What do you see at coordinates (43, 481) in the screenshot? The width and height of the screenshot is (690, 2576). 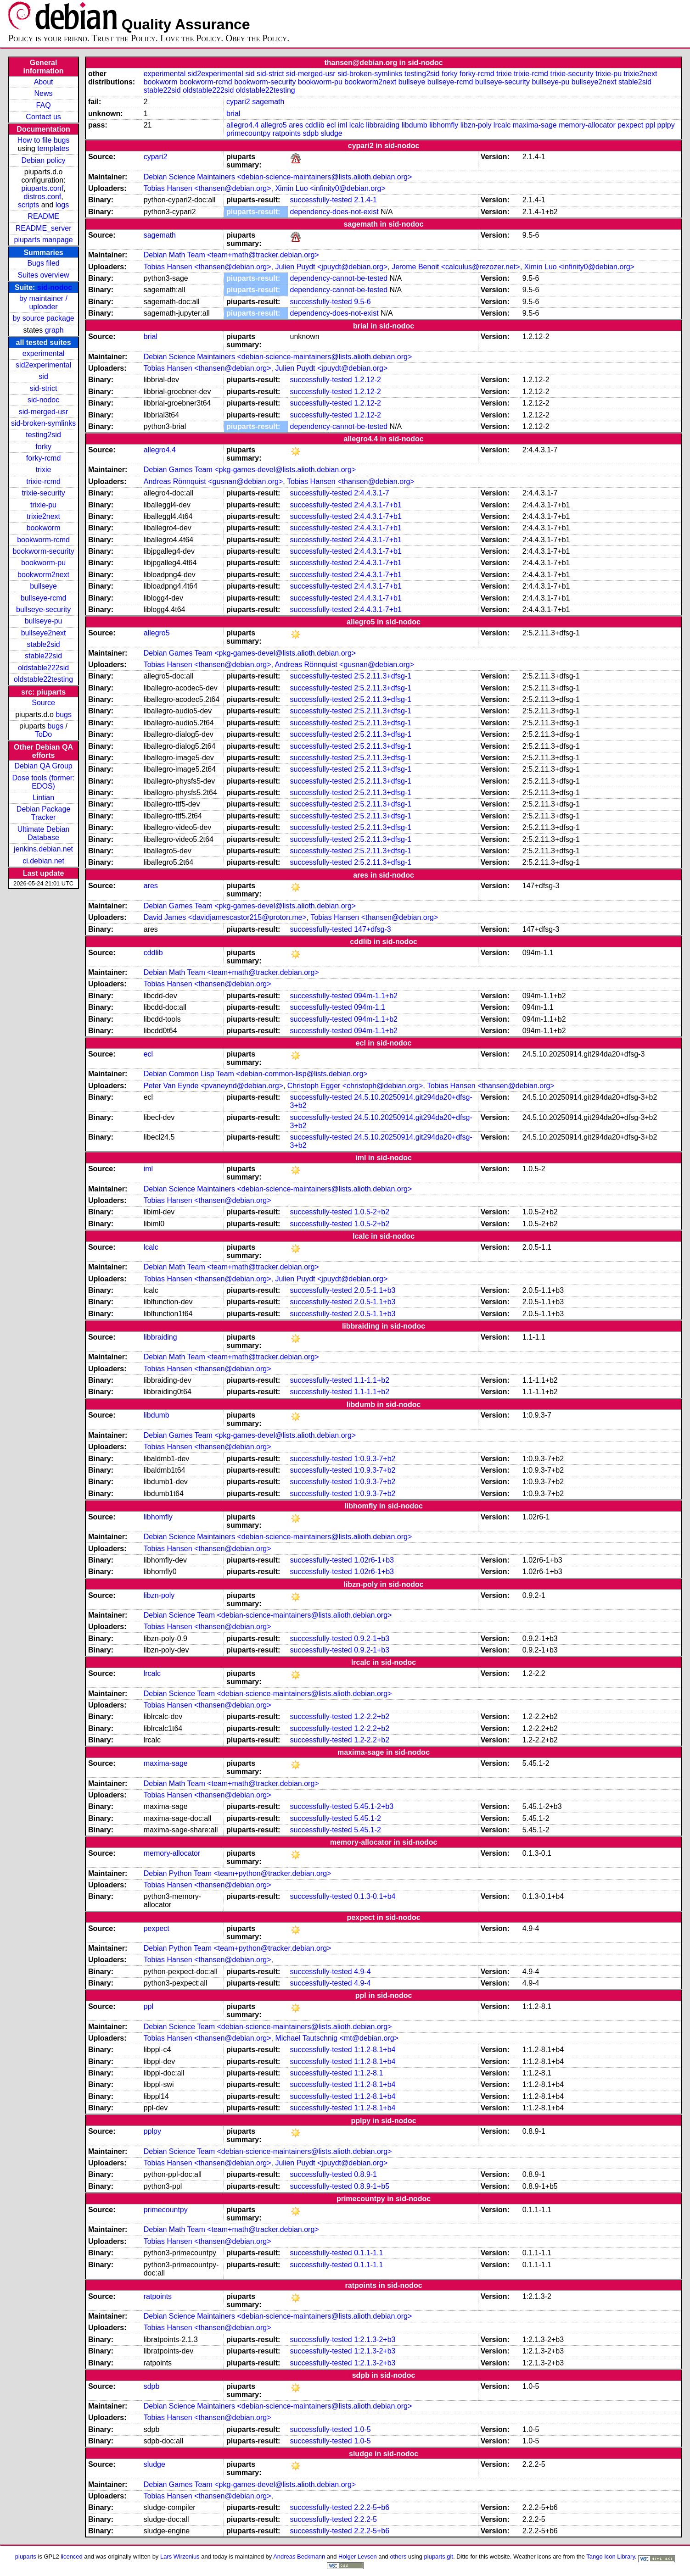 I see `trixie-rcmd` at bounding box center [43, 481].